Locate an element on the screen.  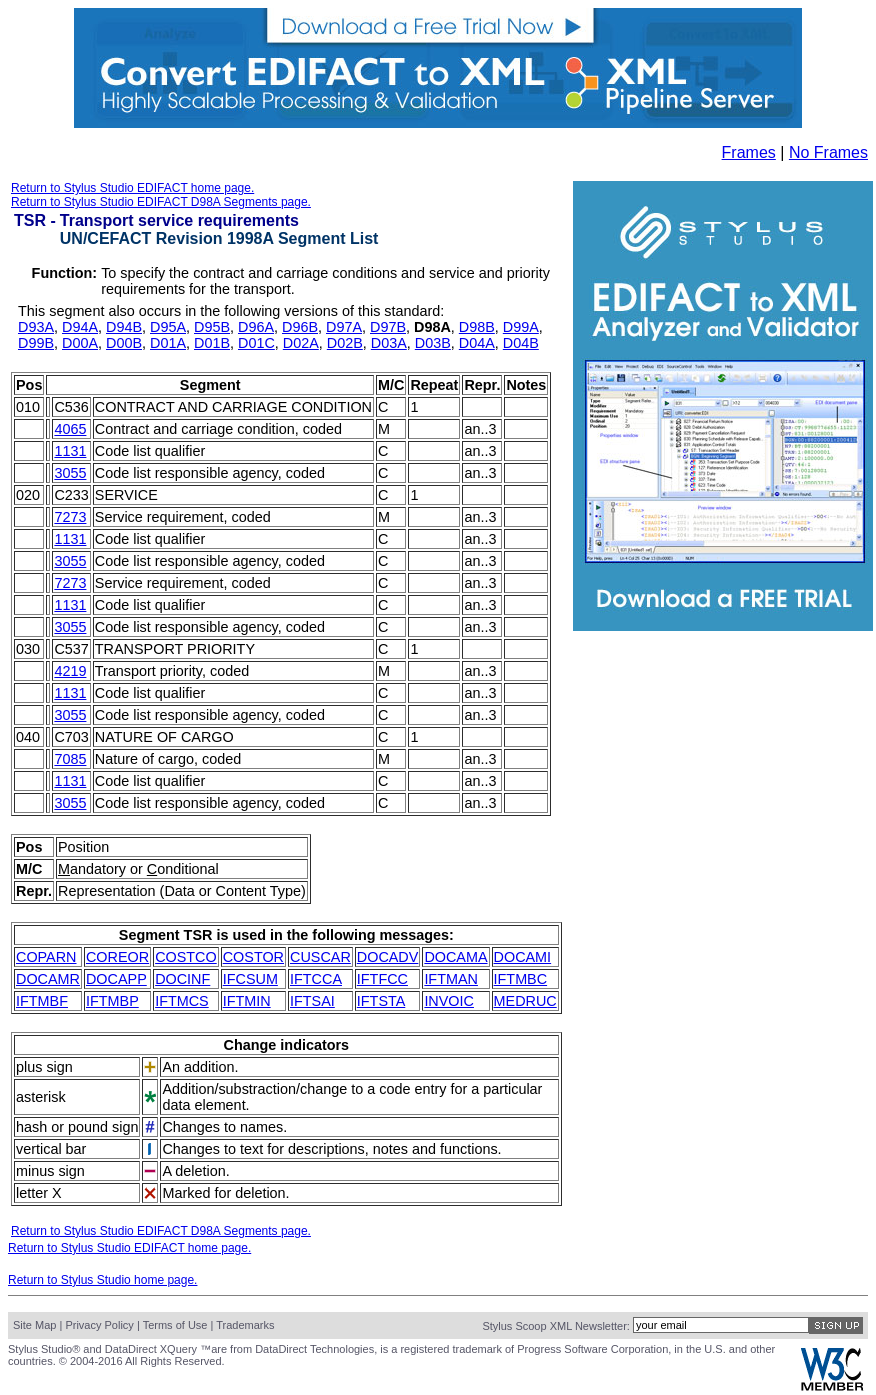
Return to Stylus Studio home page. is located at coordinates (102, 1280).